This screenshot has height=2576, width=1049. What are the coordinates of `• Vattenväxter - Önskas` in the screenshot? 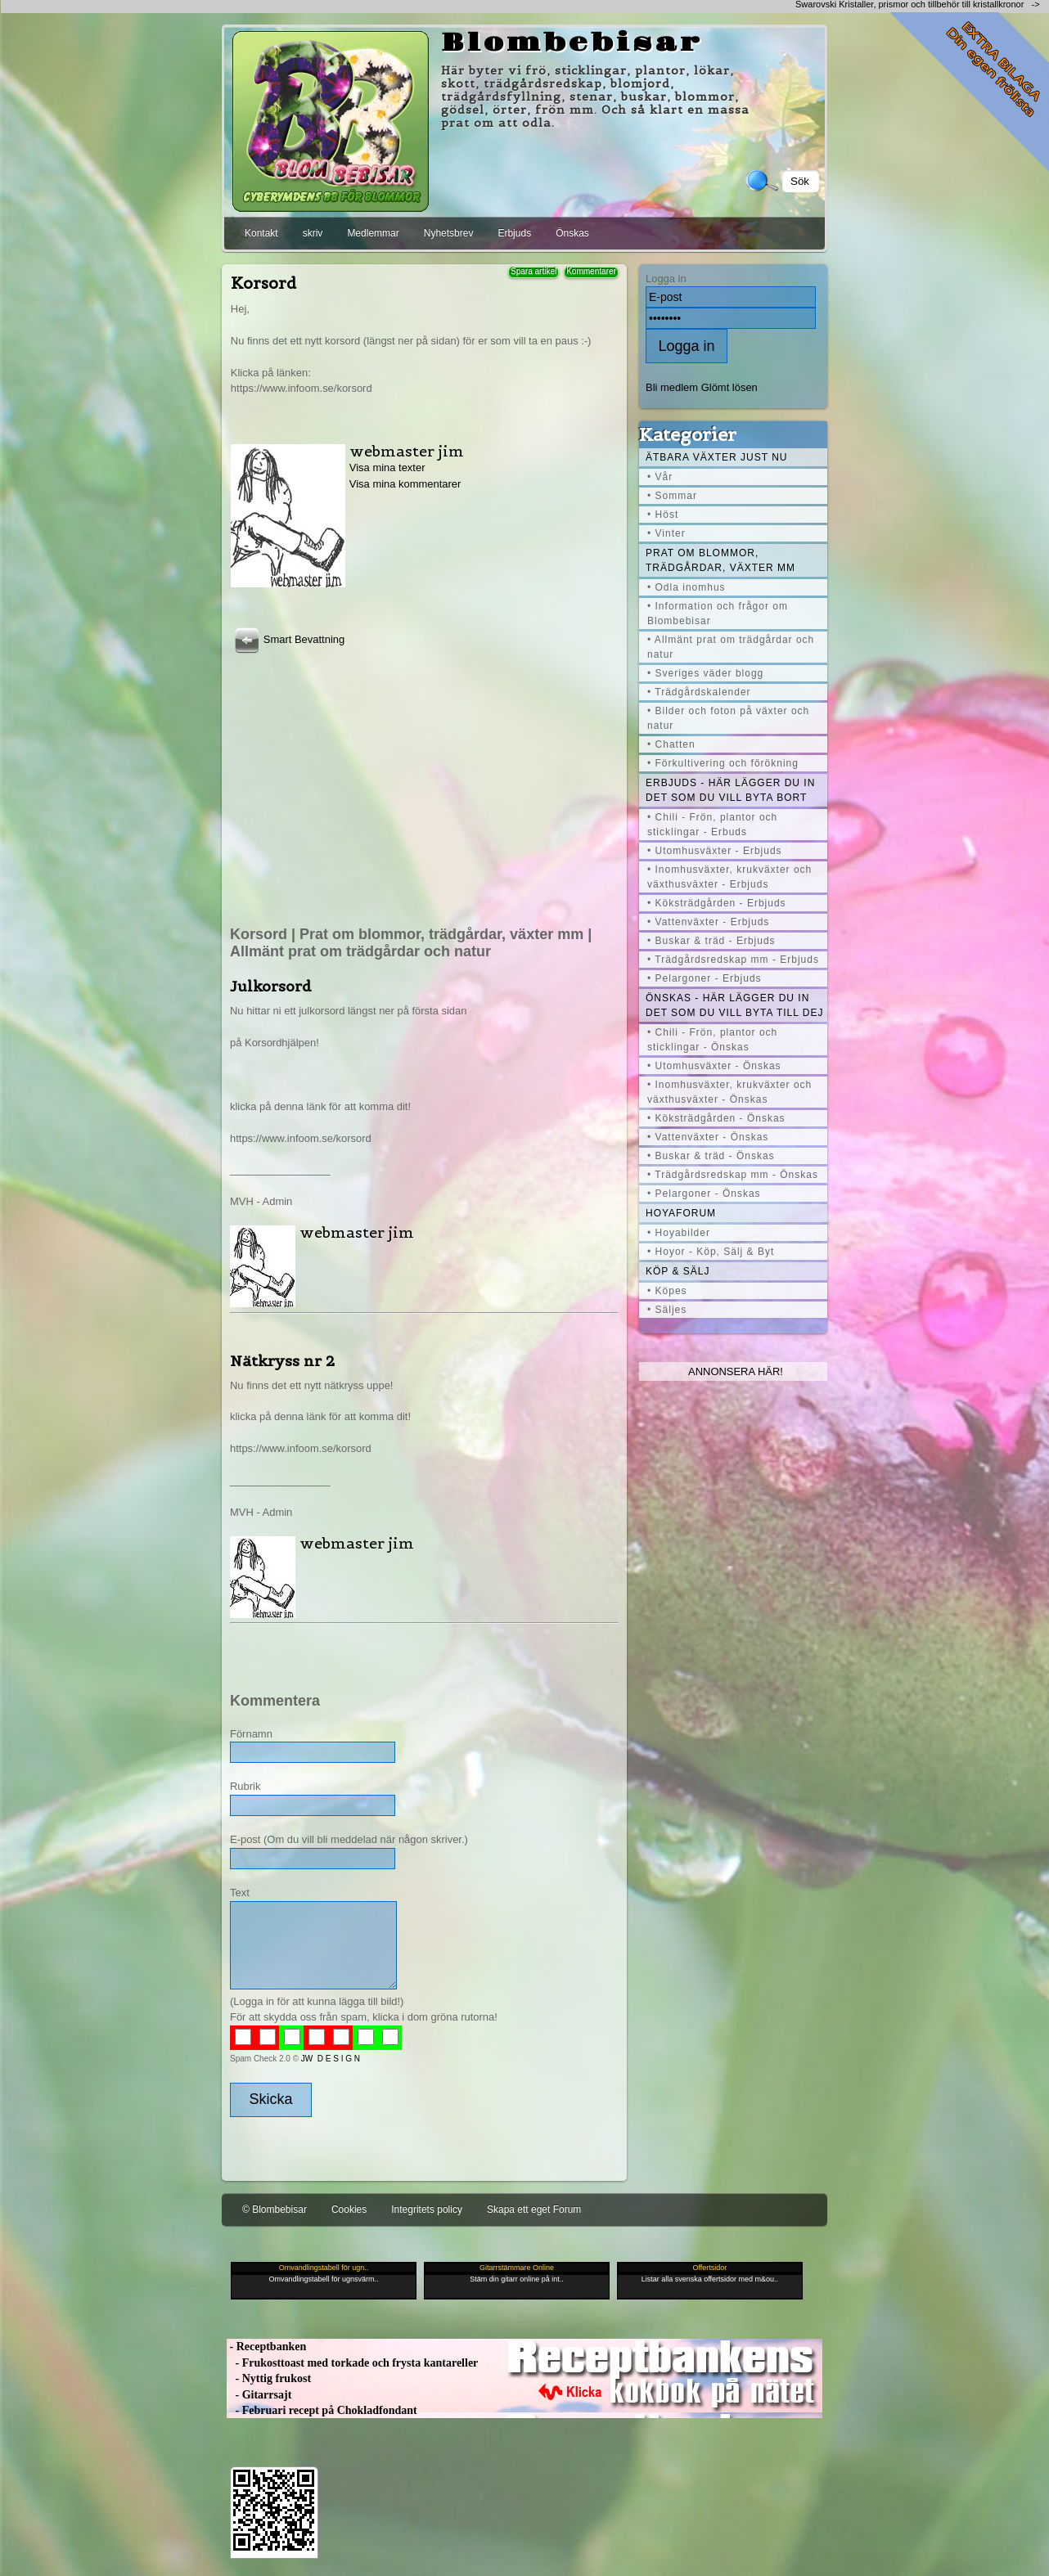 It's located at (707, 1137).